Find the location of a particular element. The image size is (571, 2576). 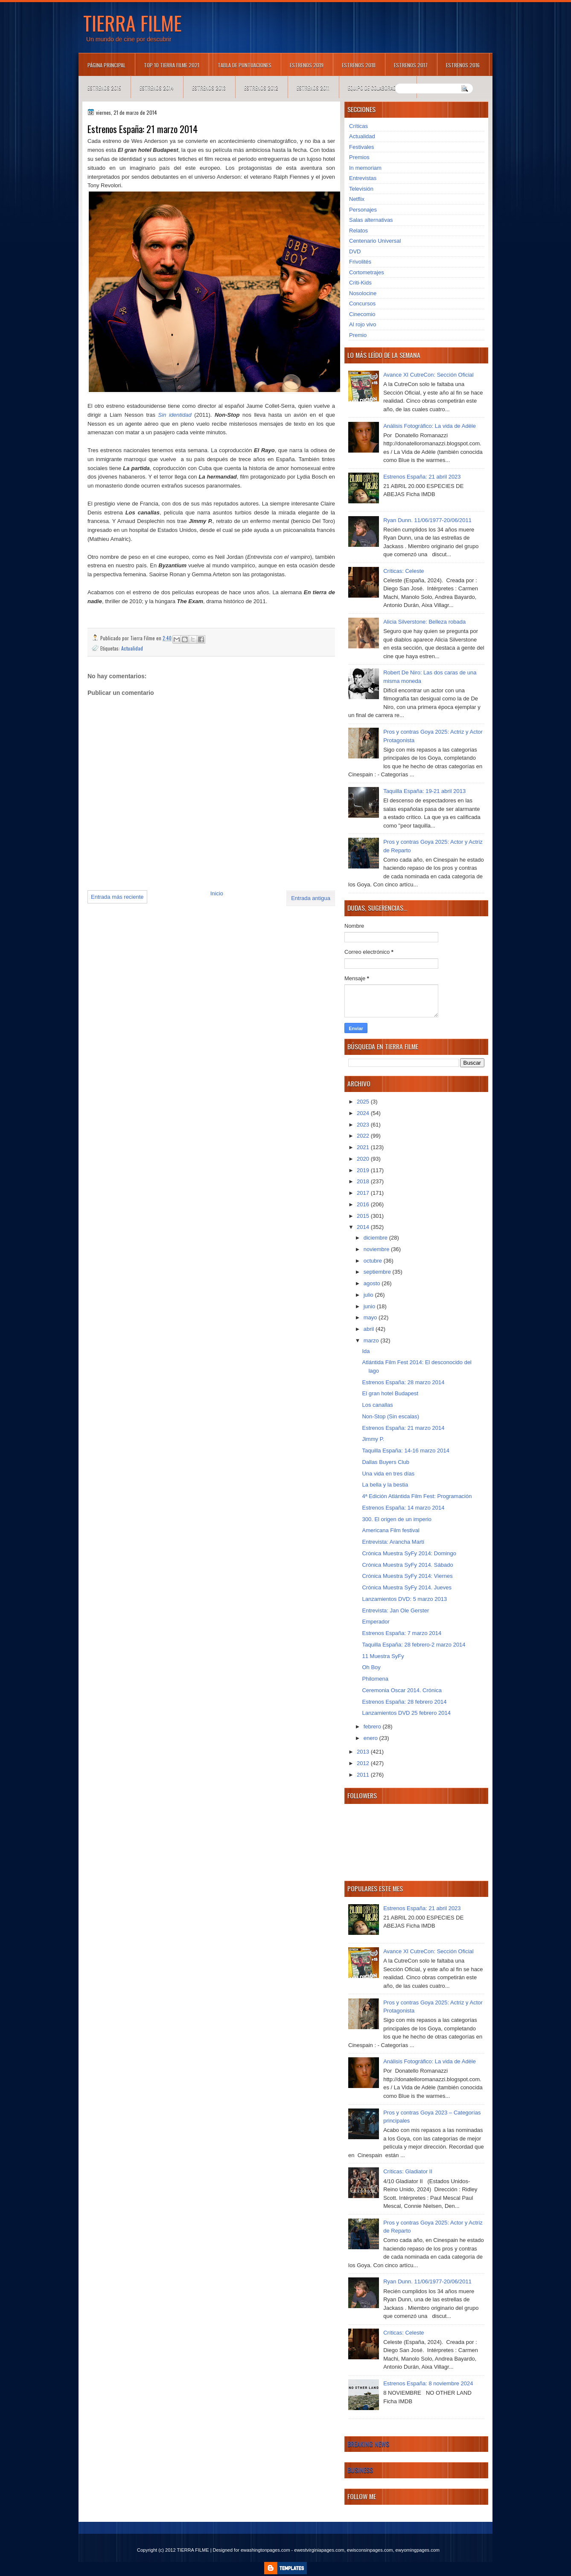

11 Muestra SyFy is located at coordinates (383, 1656).